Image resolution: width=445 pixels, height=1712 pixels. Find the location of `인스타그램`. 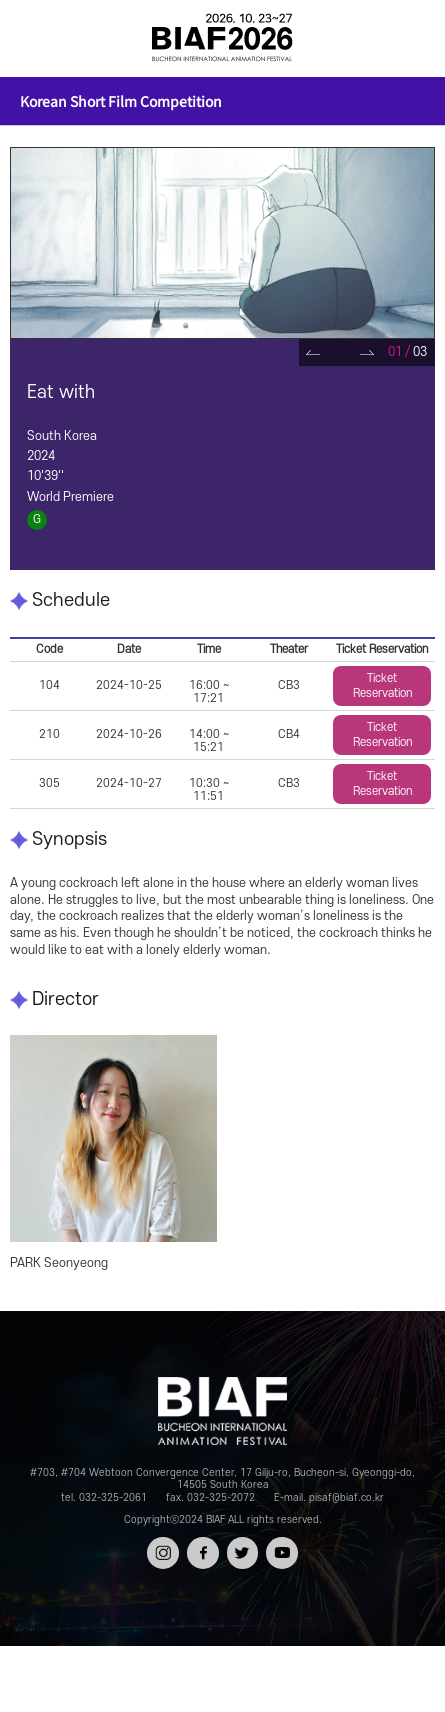

인스타그램 is located at coordinates (163, 1555).